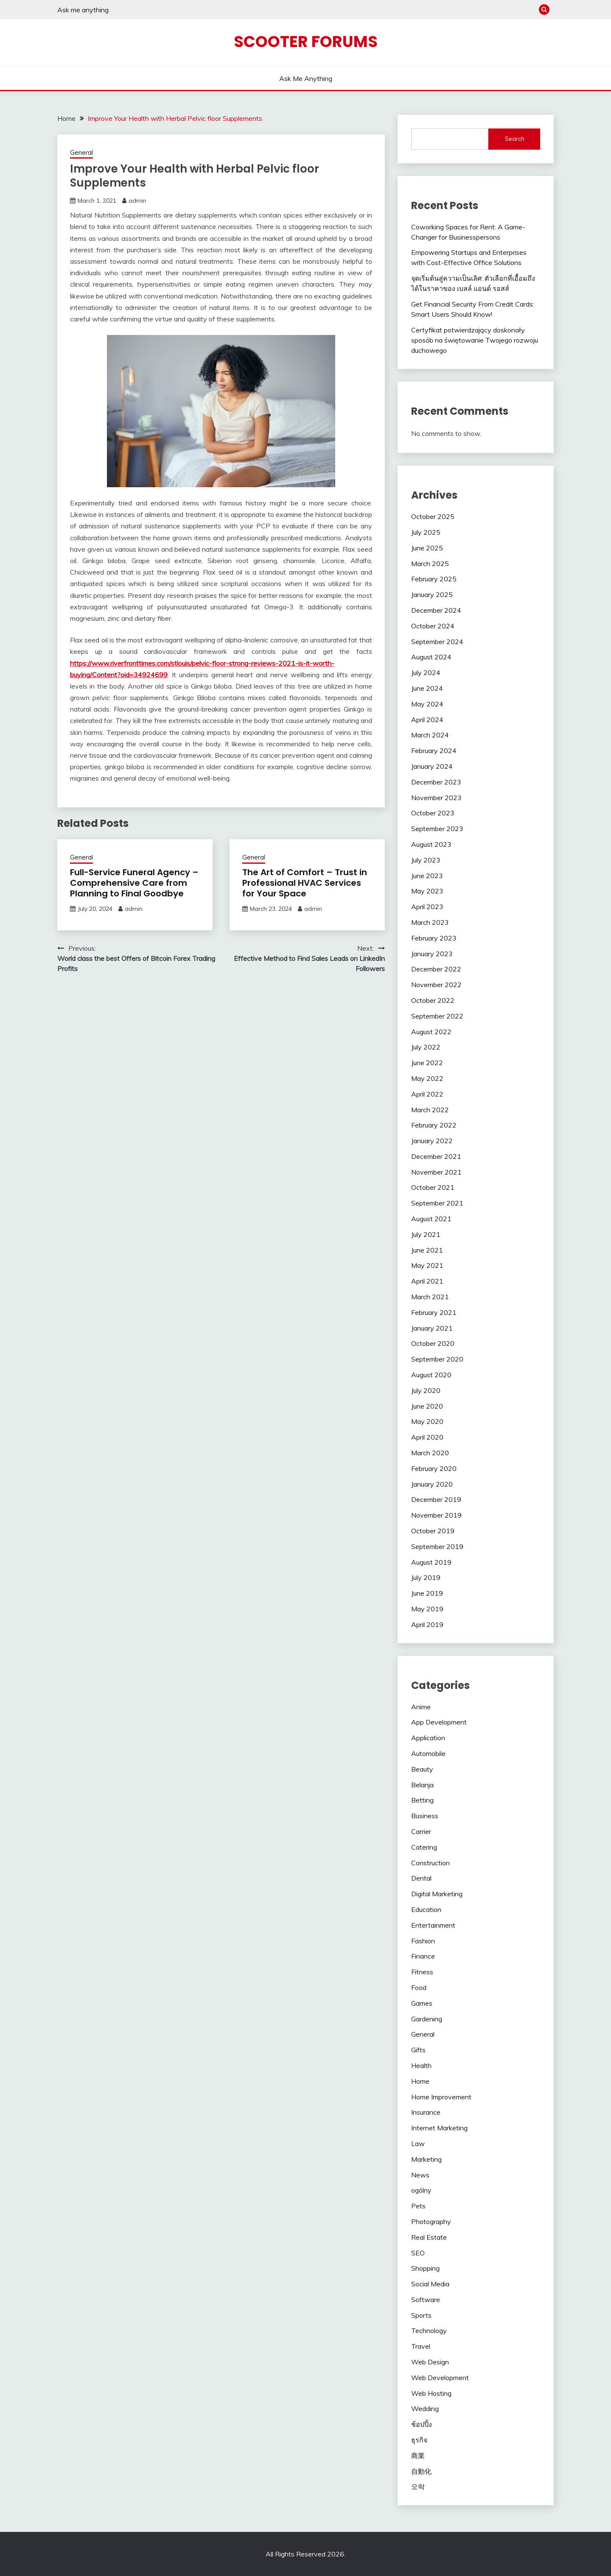 The width and height of the screenshot is (611, 2576). I want to click on July 2024, so click(425, 672).